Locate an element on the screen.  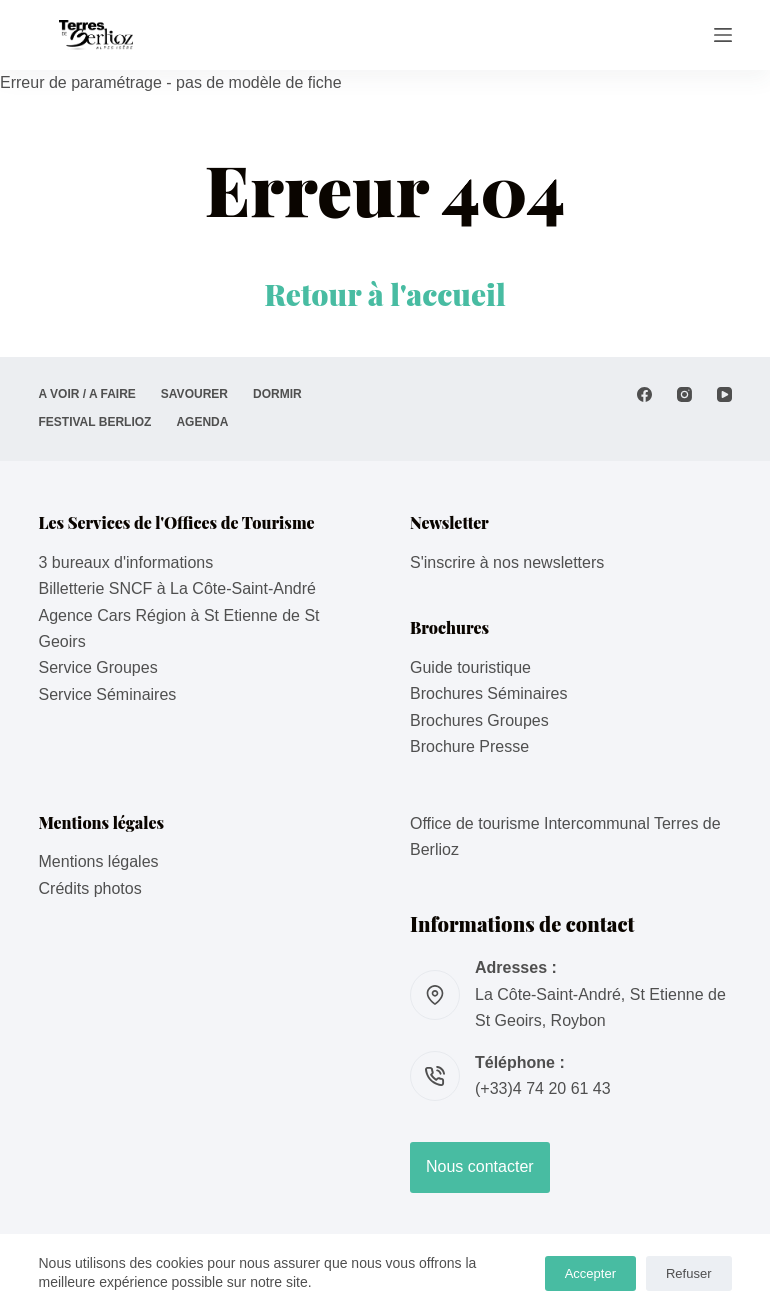
A VOIR / A FAIRE is located at coordinates (87, 394).